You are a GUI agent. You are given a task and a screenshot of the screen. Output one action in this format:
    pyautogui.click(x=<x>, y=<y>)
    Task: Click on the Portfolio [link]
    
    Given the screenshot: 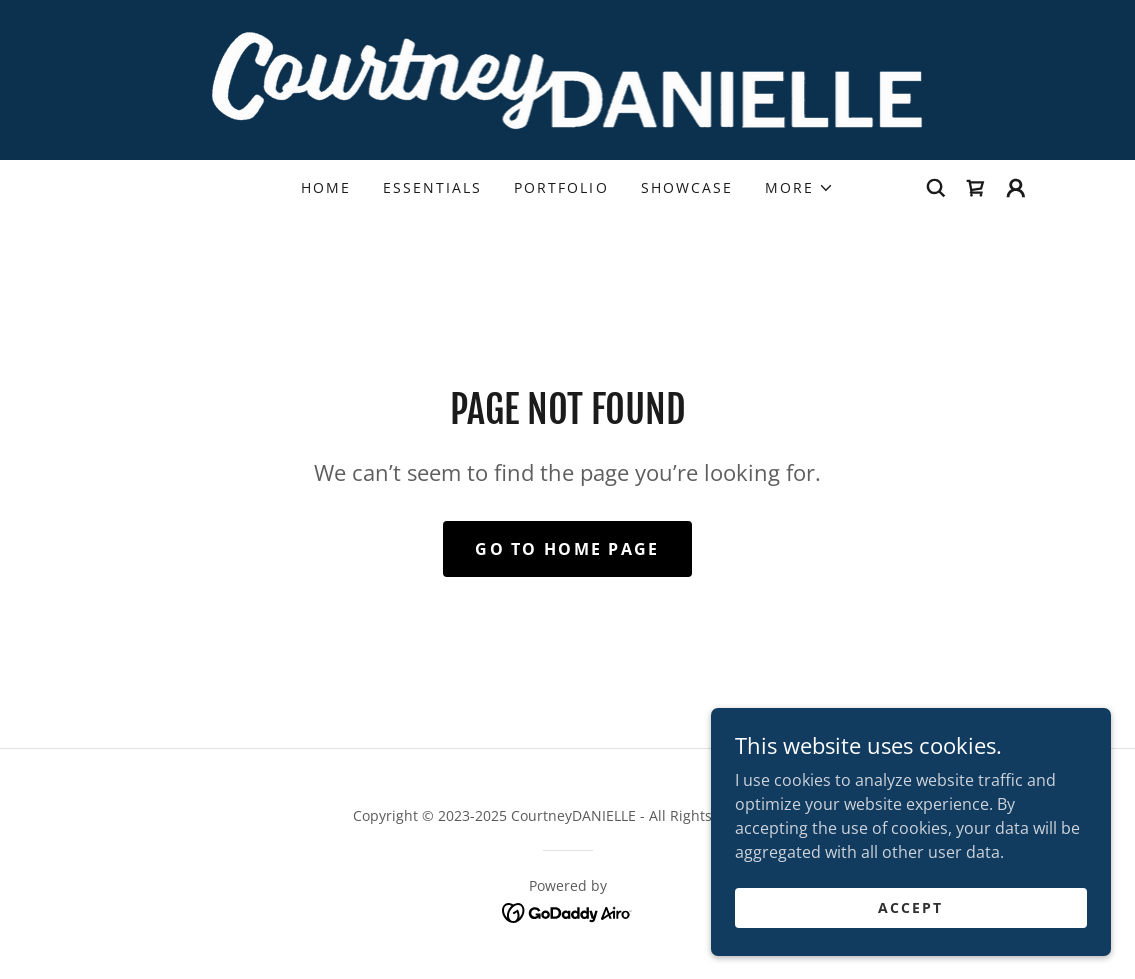 What is the action you would take?
    pyautogui.click(x=561, y=187)
    